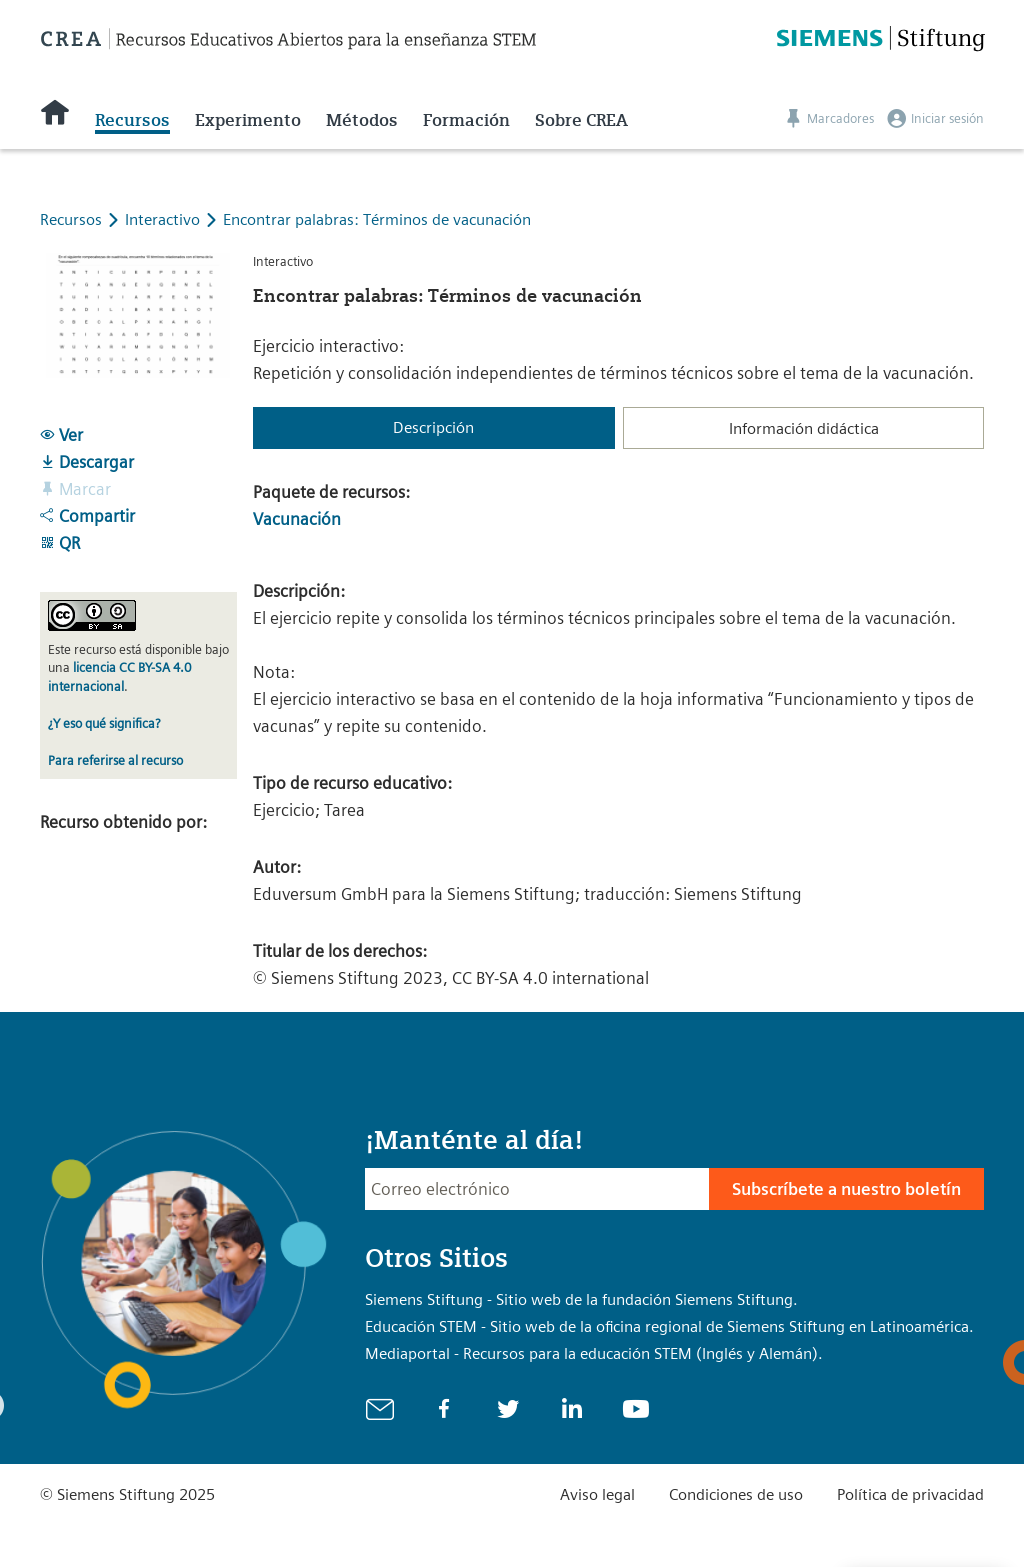 This screenshot has width=1024, height=1567. What do you see at coordinates (846, 1189) in the screenshot?
I see `Subscríbete a nuestro boletín` at bounding box center [846, 1189].